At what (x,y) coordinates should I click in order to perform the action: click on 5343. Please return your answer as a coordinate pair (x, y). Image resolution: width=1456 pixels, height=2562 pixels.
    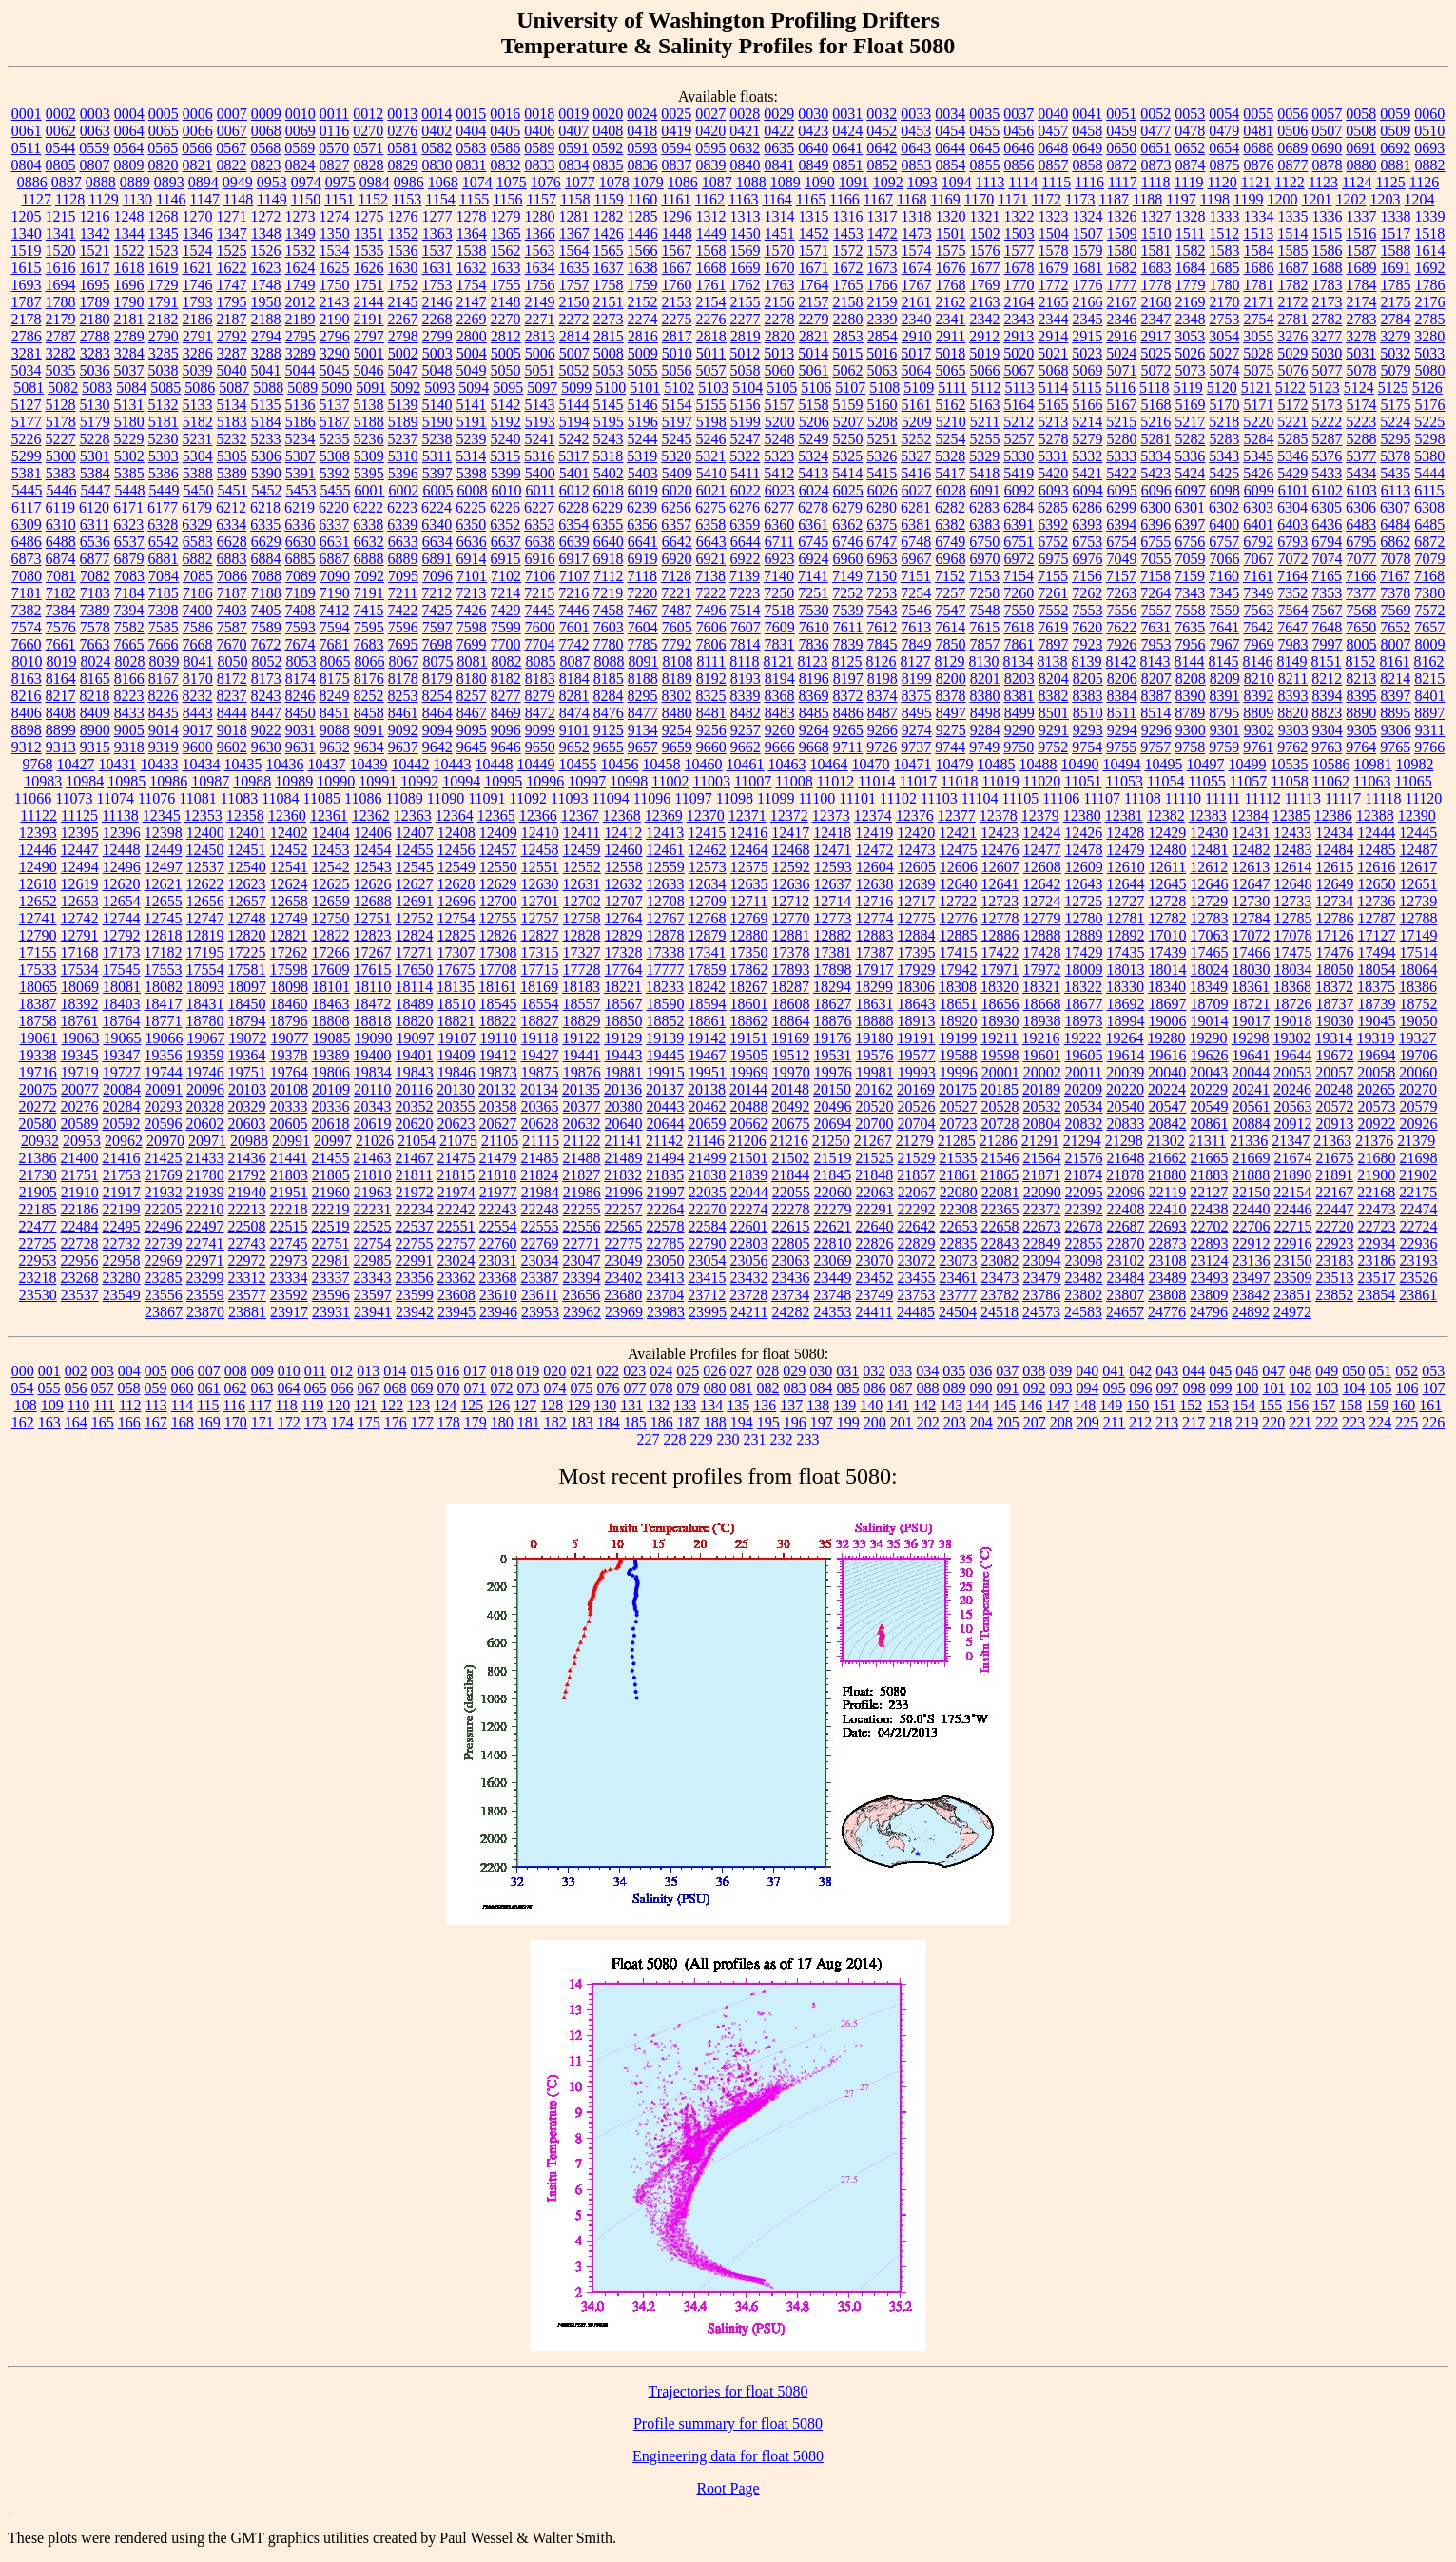
    Looking at the image, I should click on (1224, 456).